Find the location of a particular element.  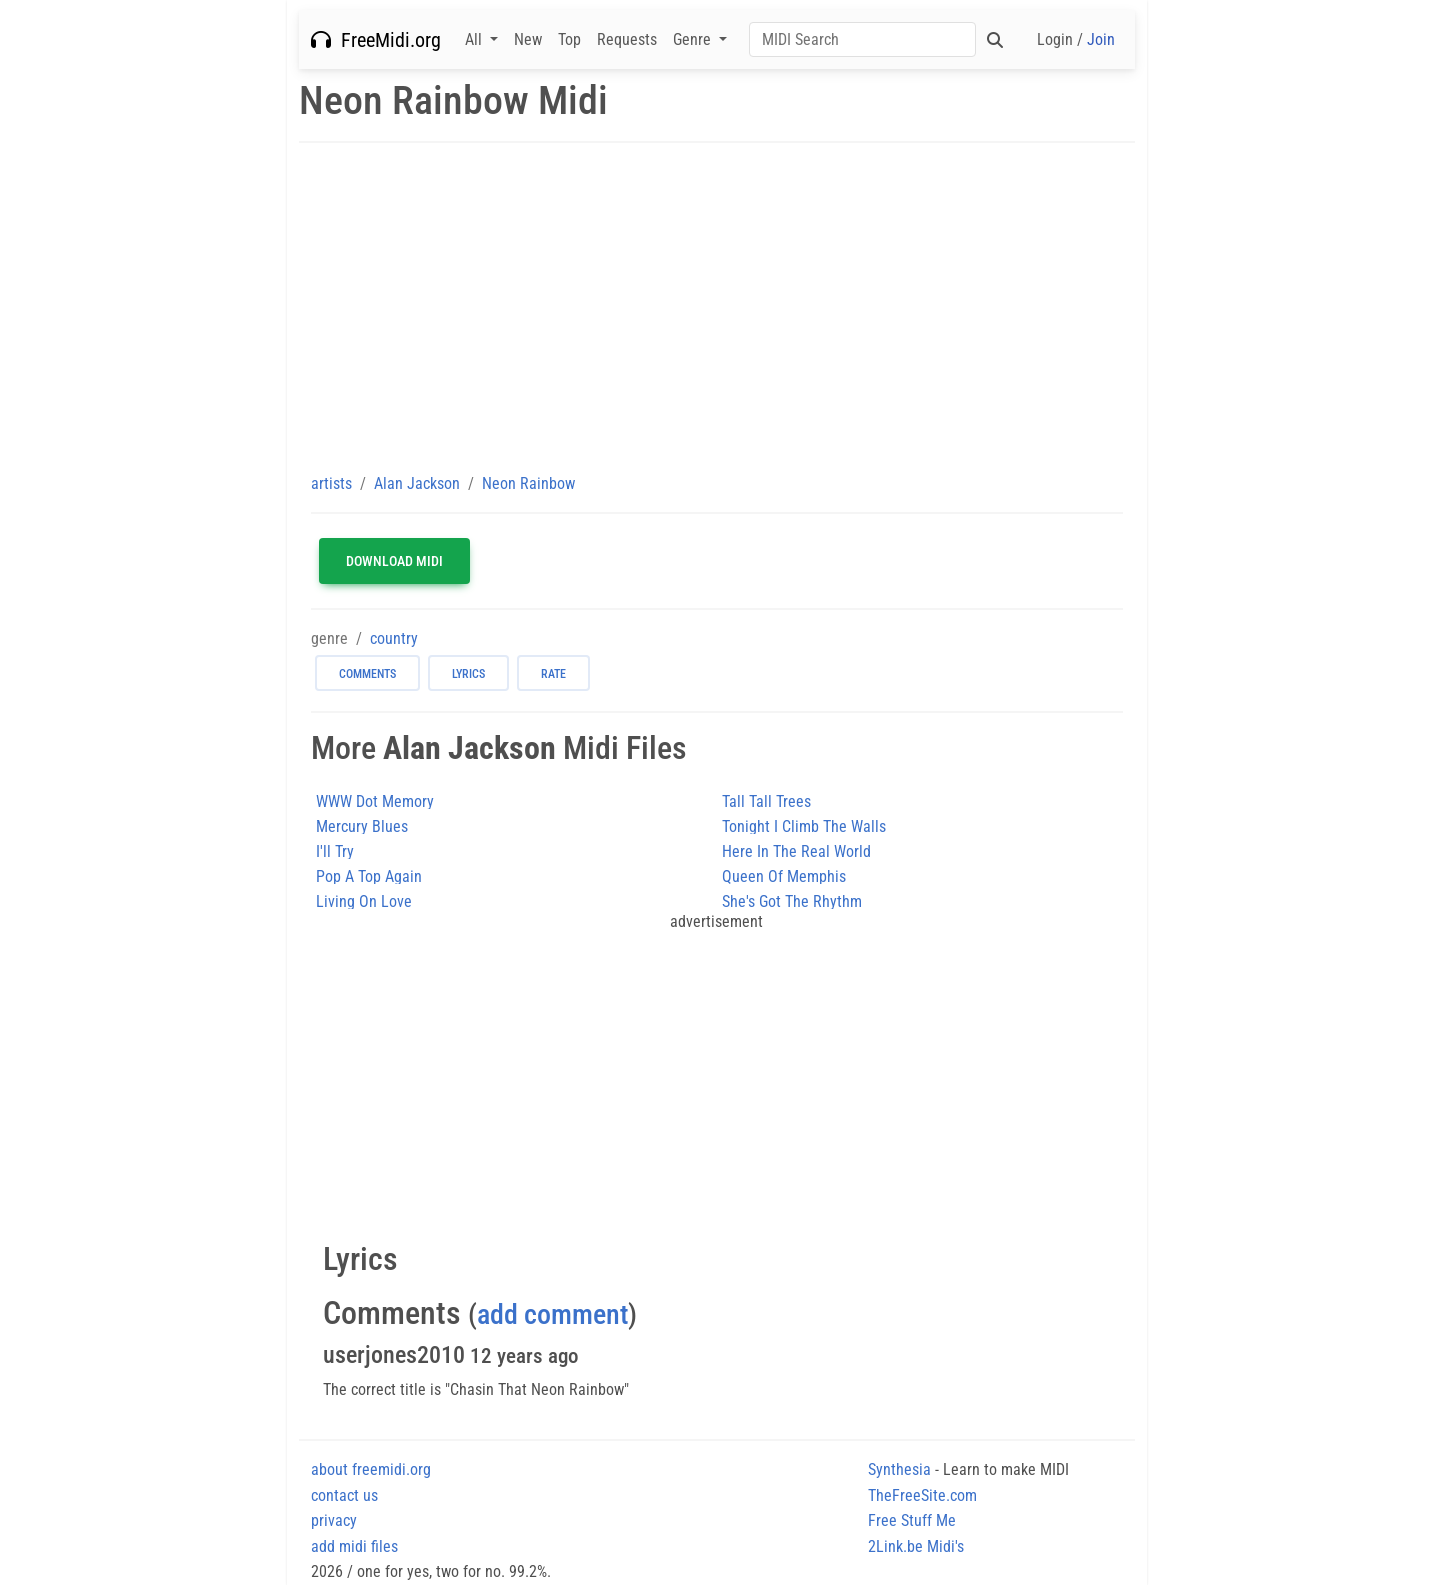

add midi files is located at coordinates (354, 1546).